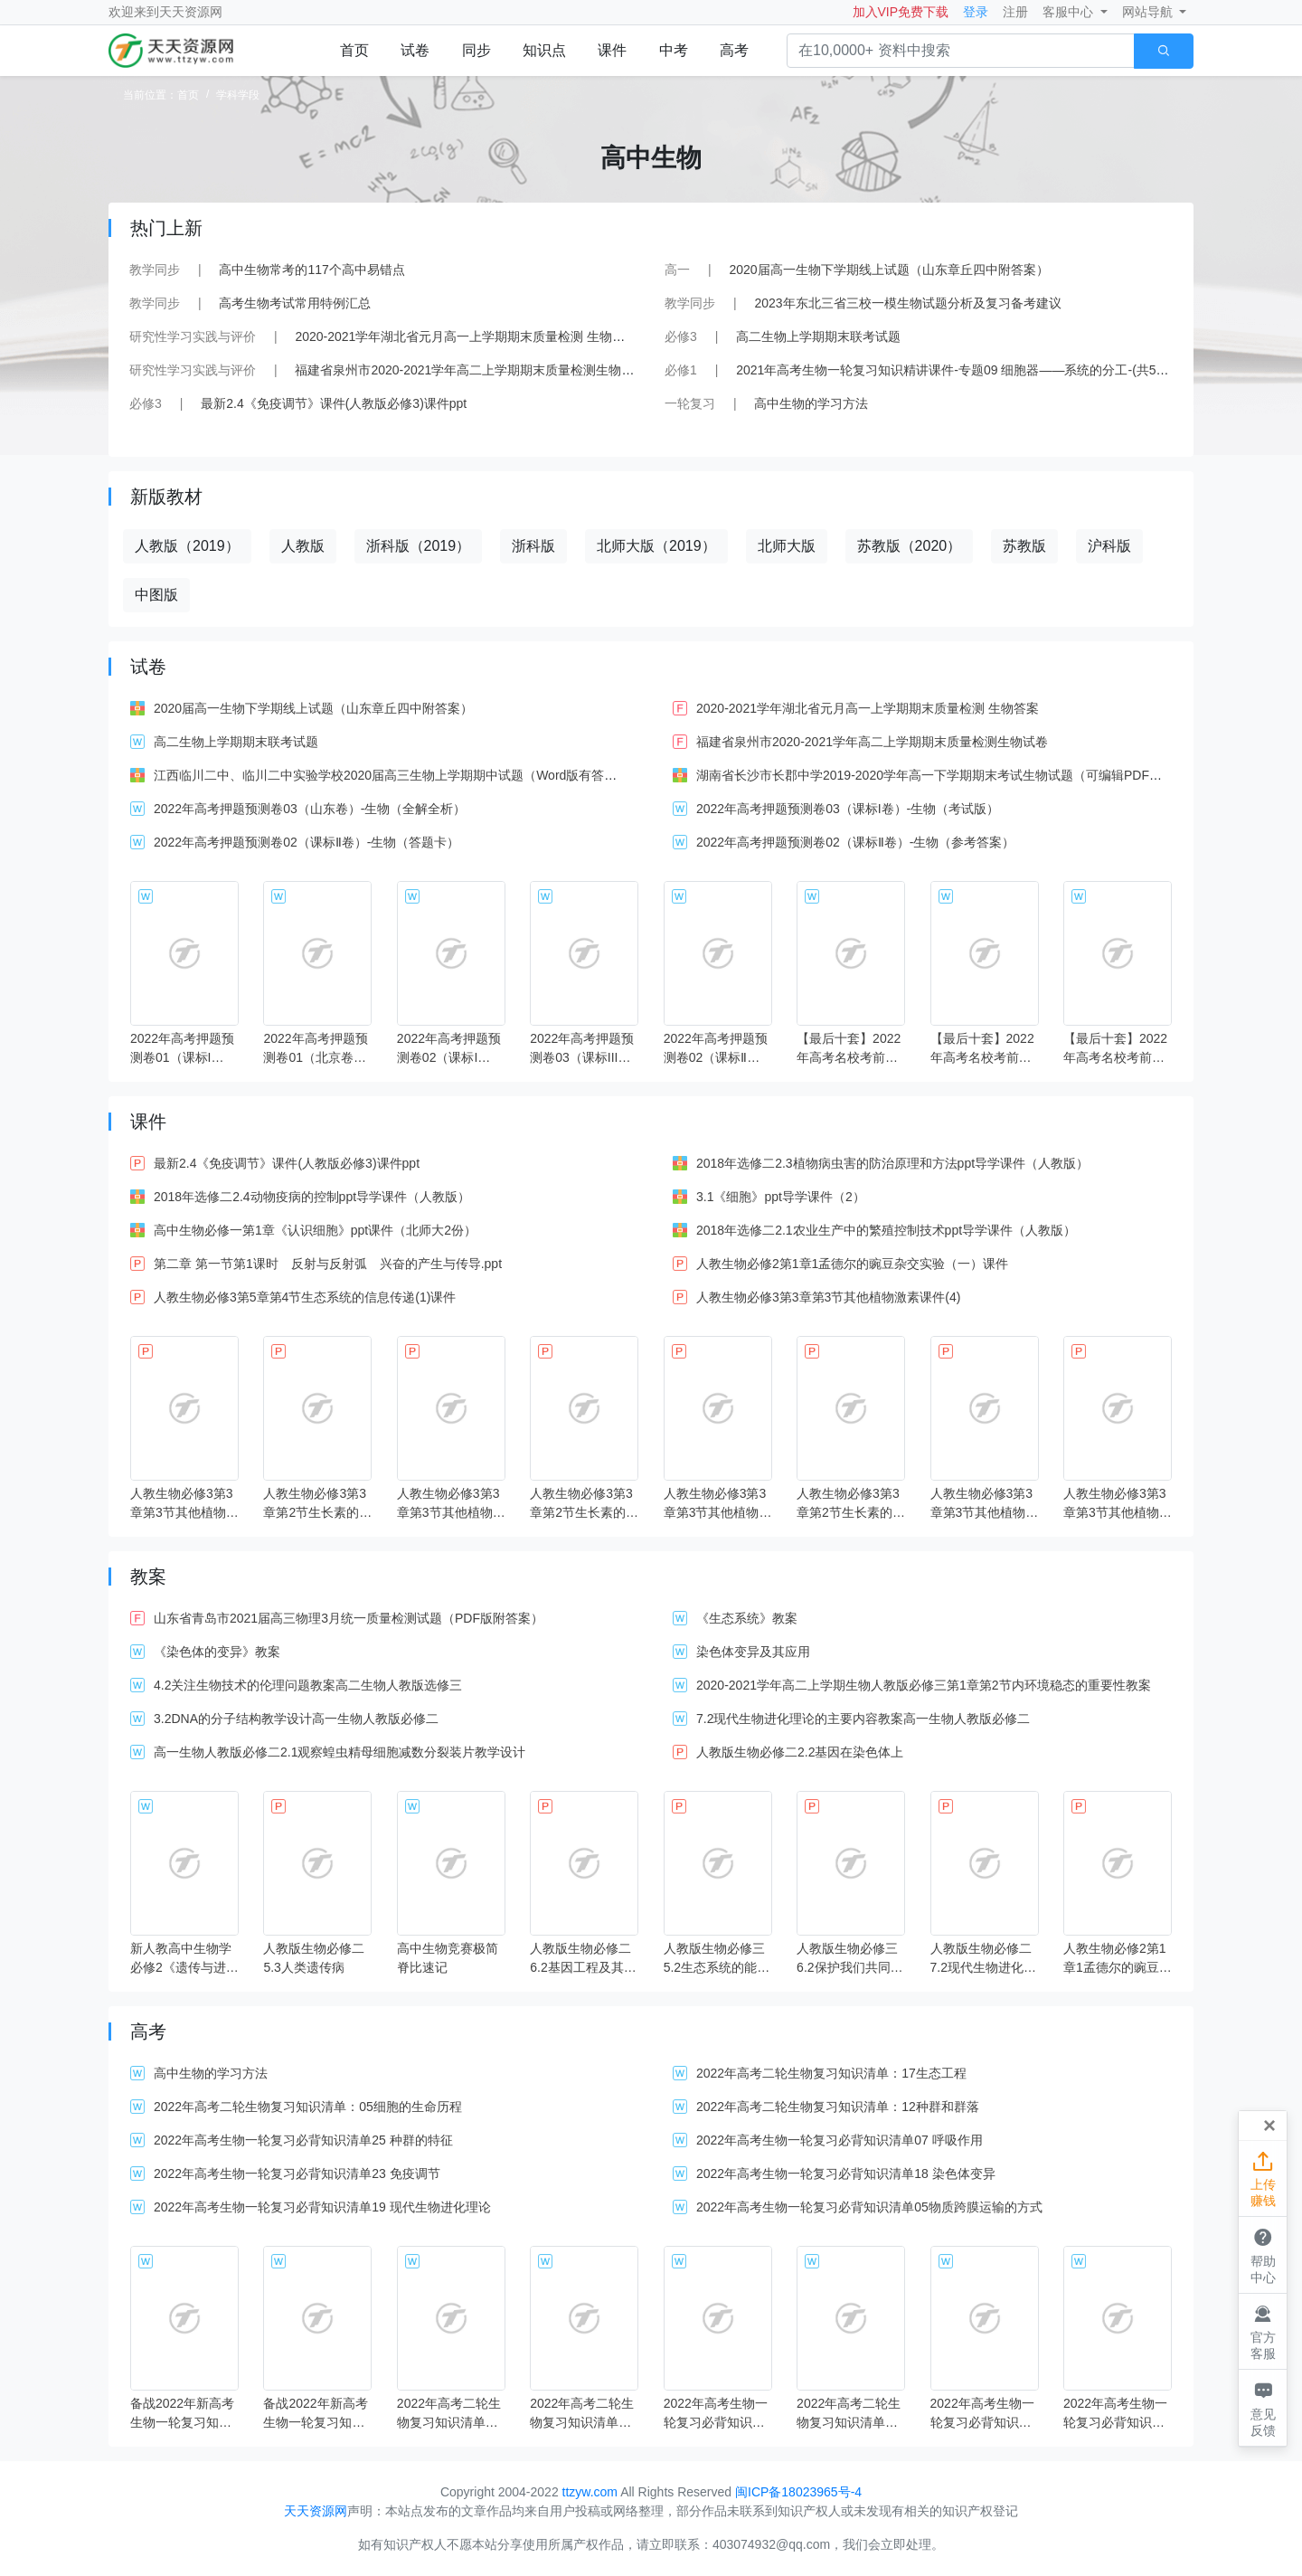 The width and height of the screenshot is (1302, 2576). What do you see at coordinates (811, 403) in the screenshot?
I see `高中生物的学习方法` at bounding box center [811, 403].